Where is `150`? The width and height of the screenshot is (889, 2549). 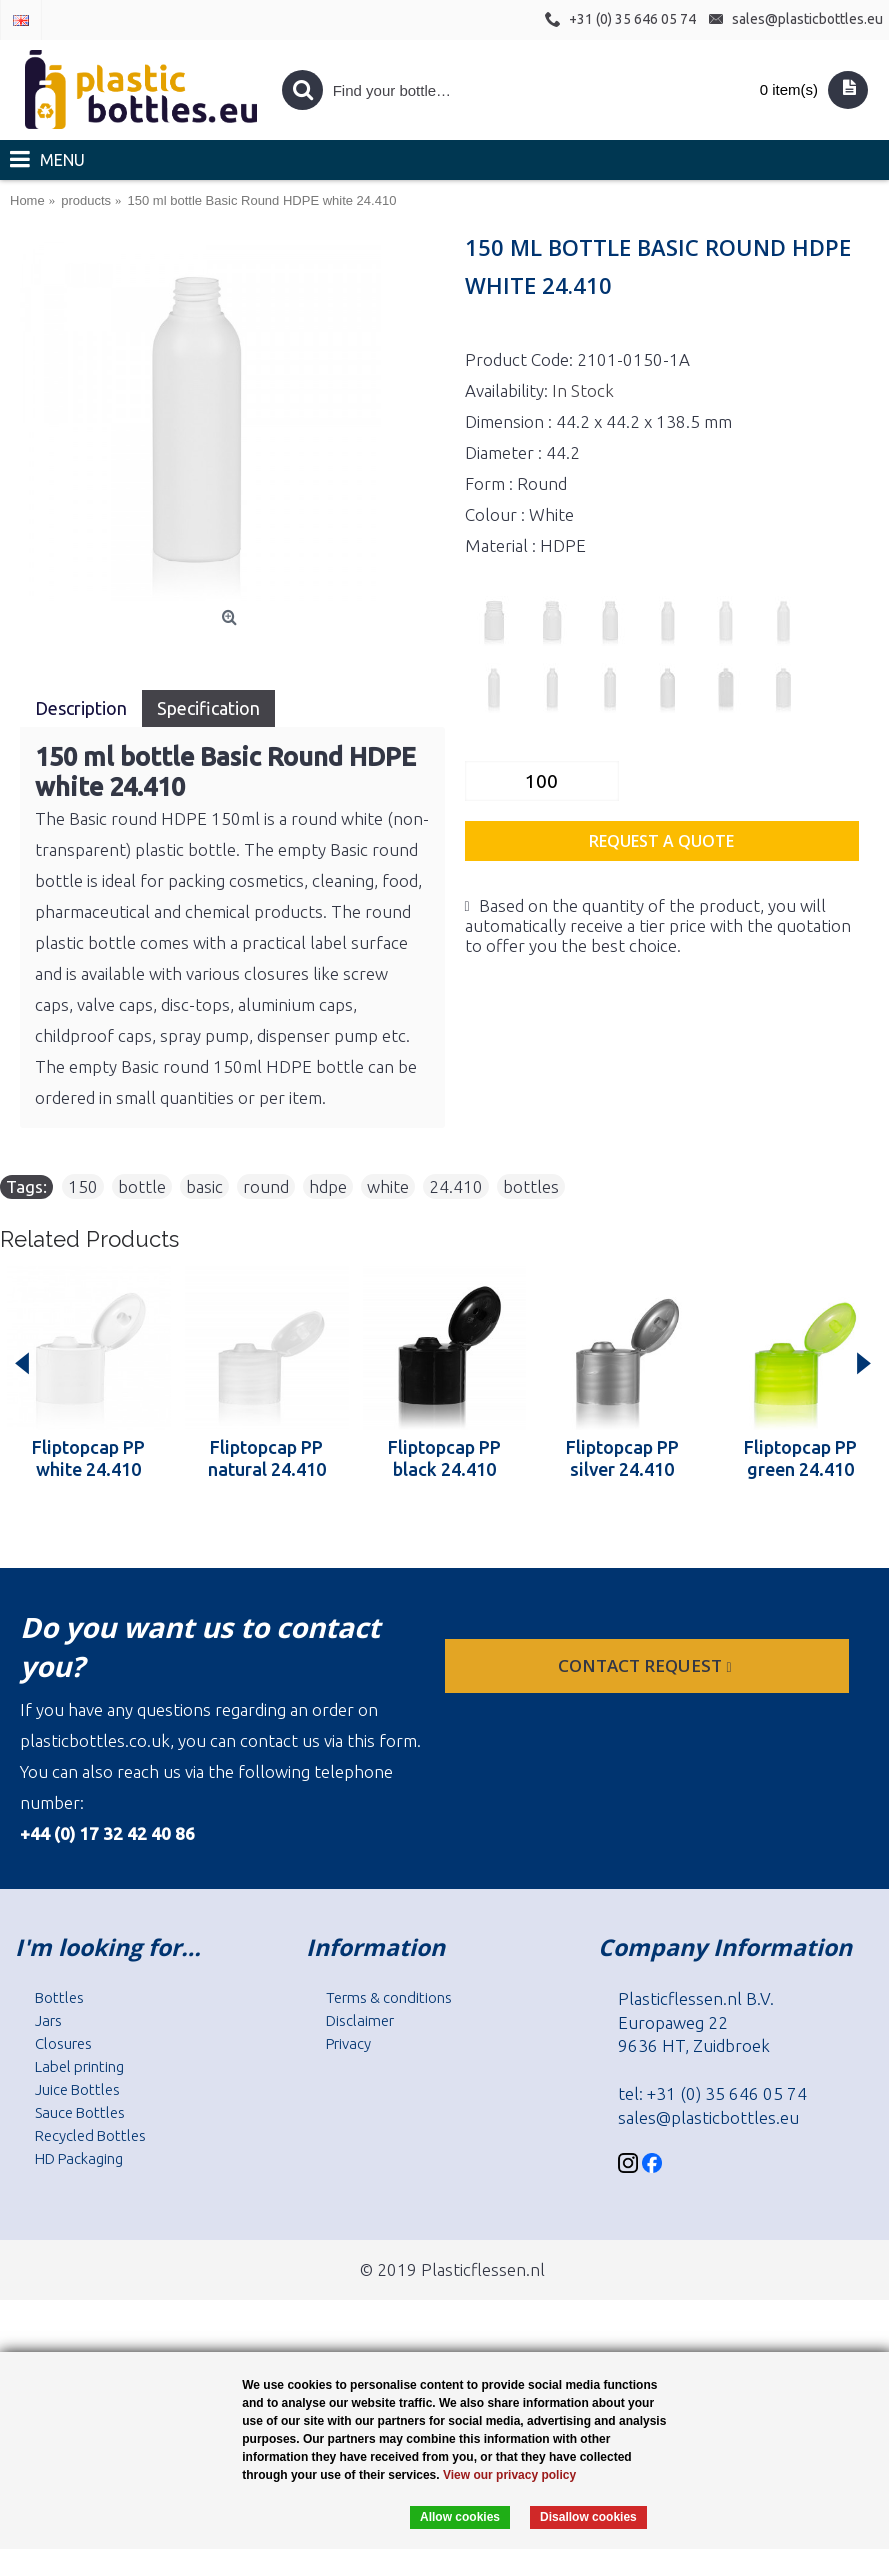
150 is located at coordinates (83, 1186).